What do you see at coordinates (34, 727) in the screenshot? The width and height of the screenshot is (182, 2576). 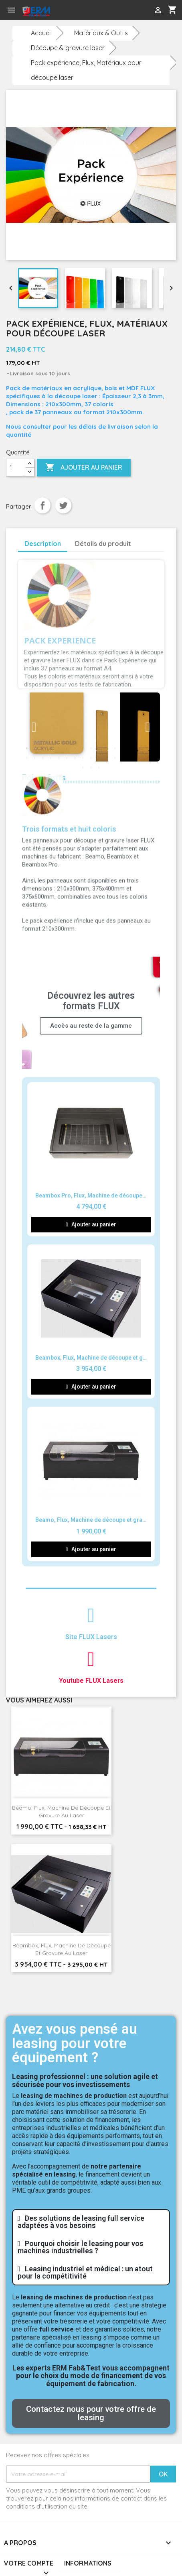 I see `Previous` at bounding box center [34, 727].